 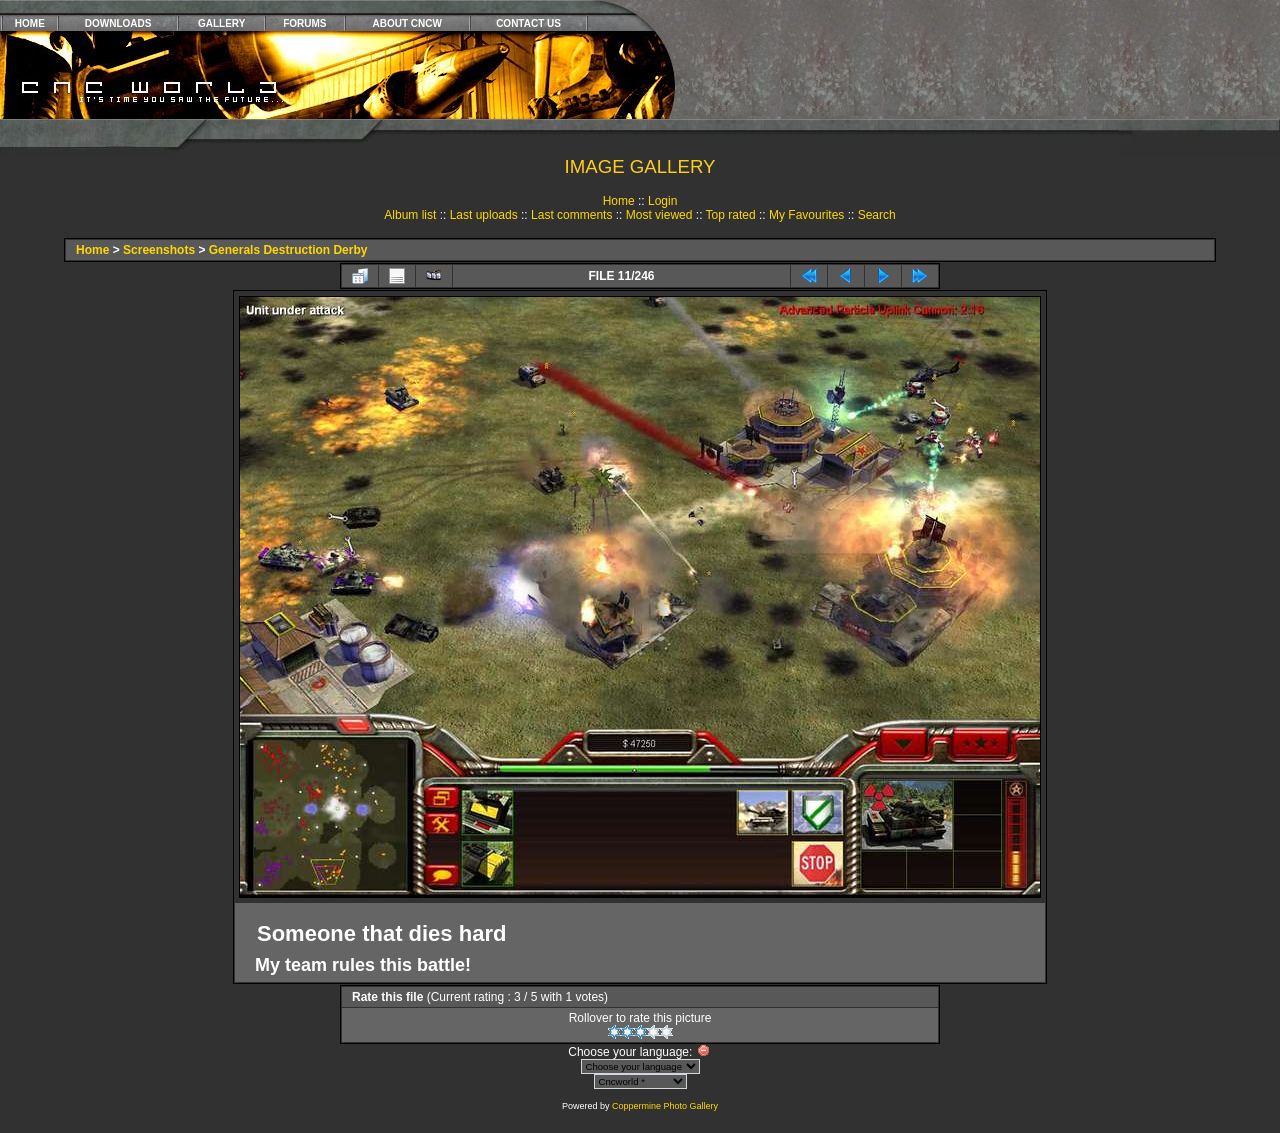 I want to click on HOME, so click(x=30, y=23).